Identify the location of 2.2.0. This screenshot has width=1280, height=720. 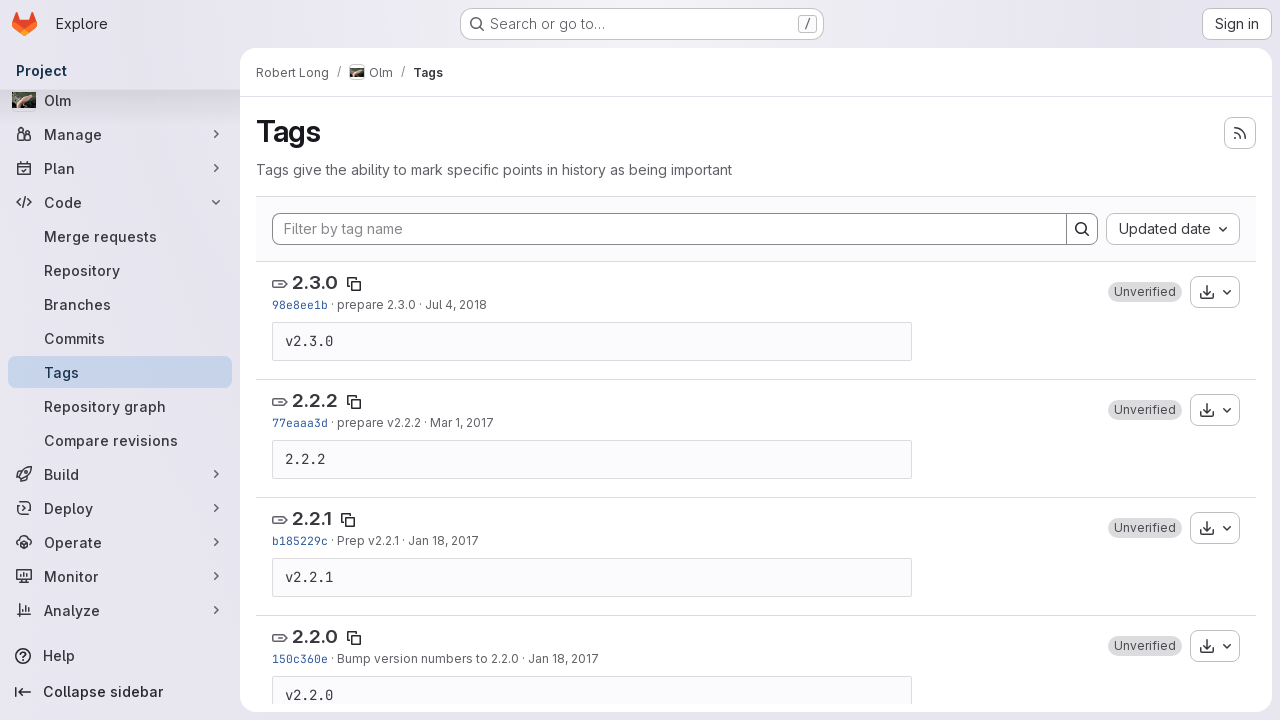
(315, 636).